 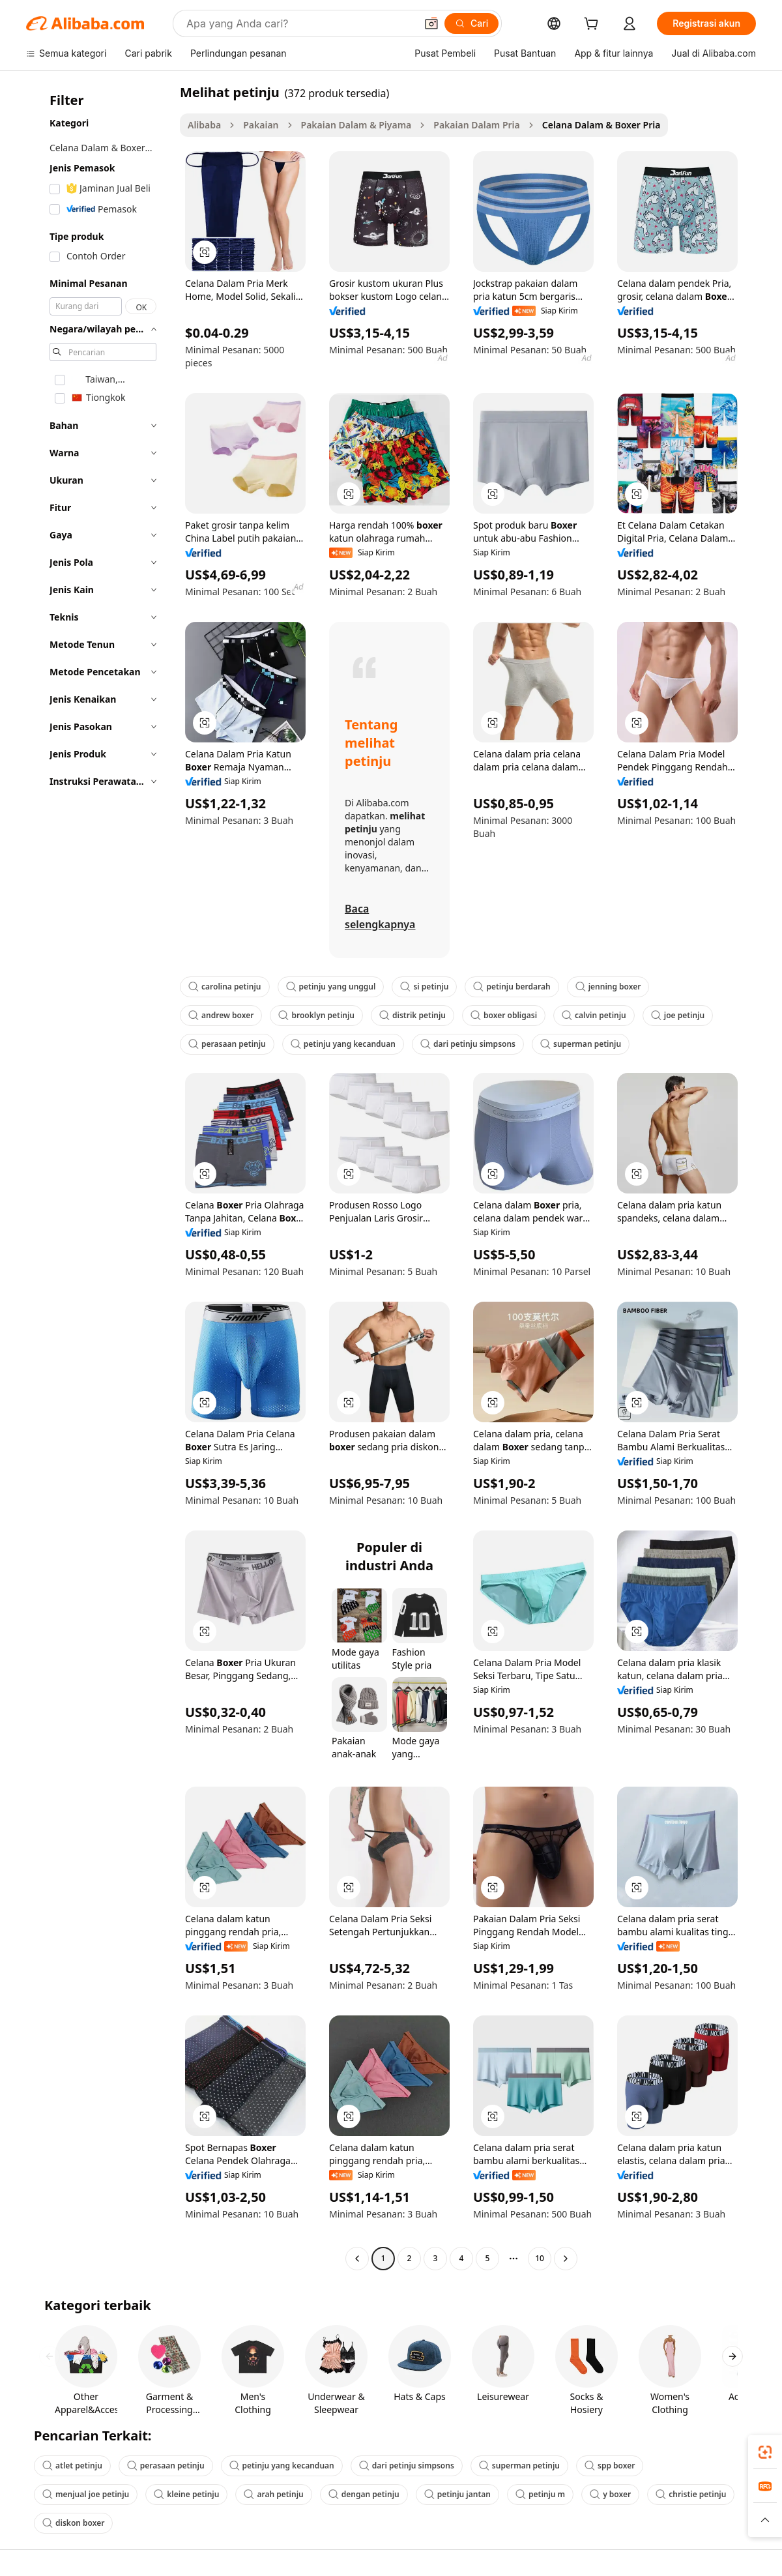 I want to click on boxer obligasi, so click(x=504, y=1015).